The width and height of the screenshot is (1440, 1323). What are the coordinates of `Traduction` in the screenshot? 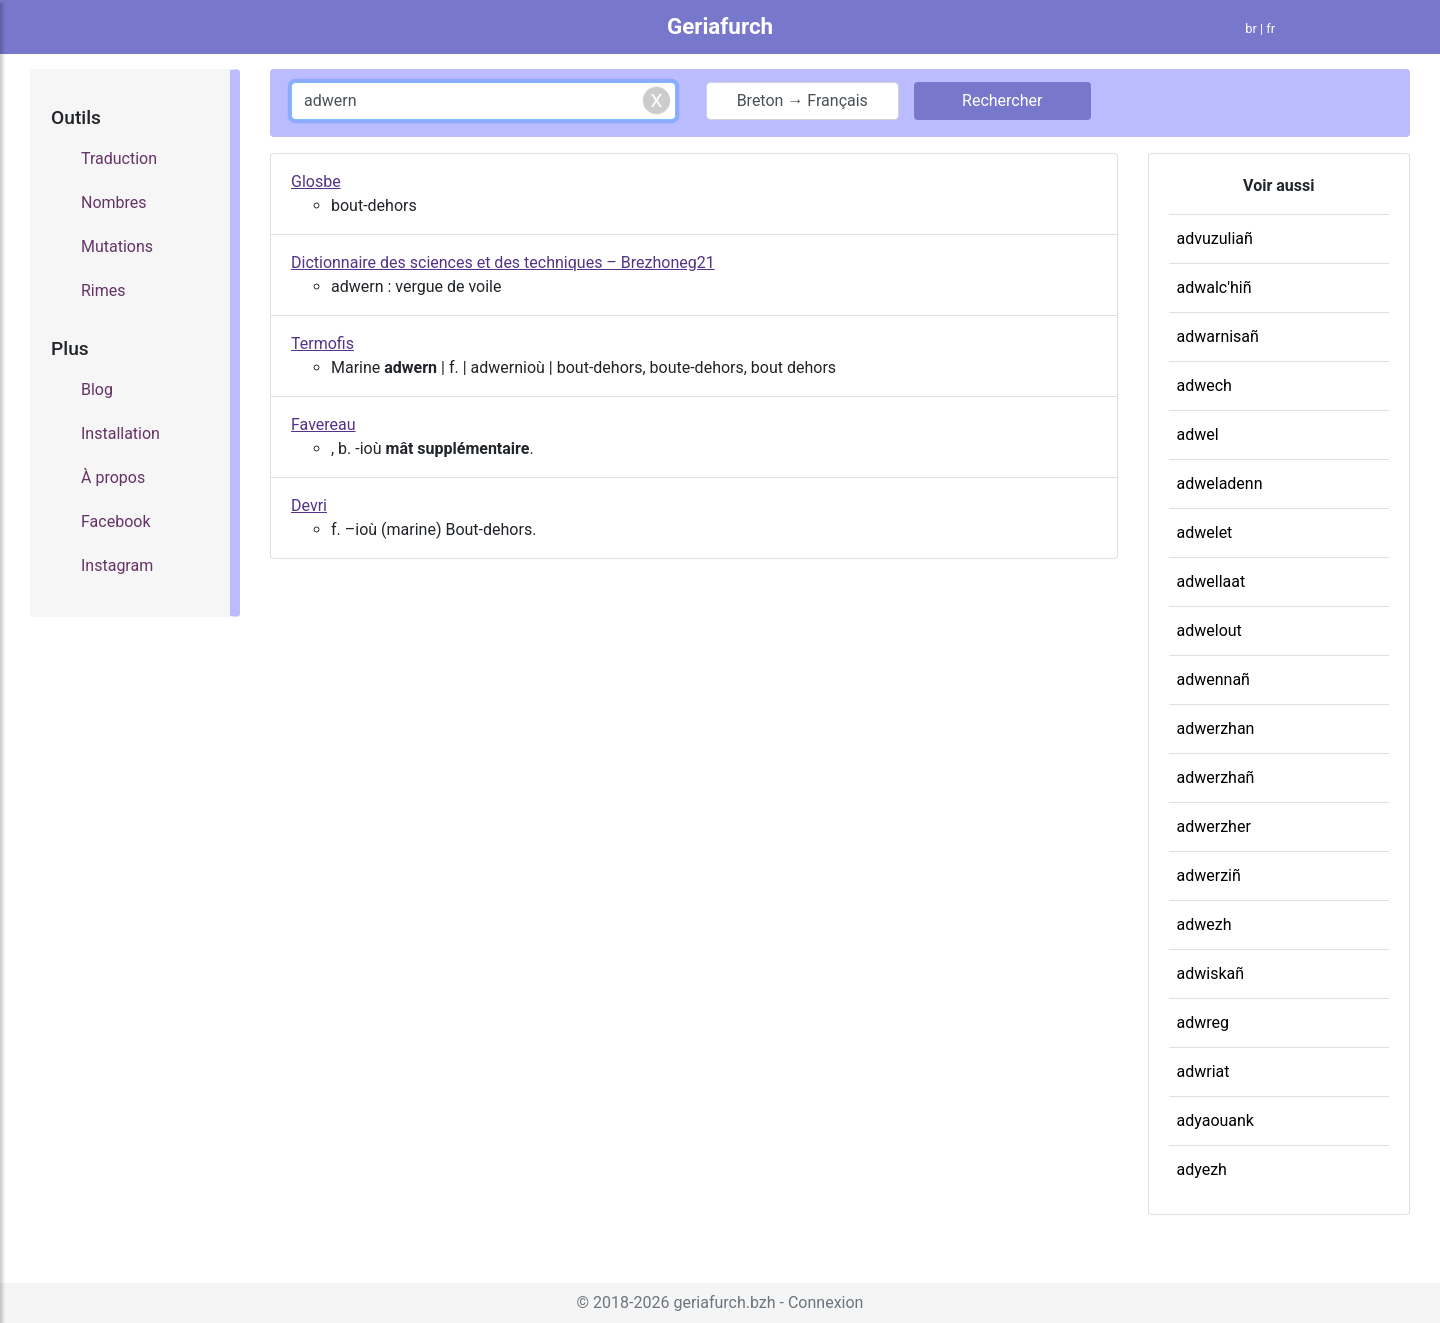 It's located at (119, 158).